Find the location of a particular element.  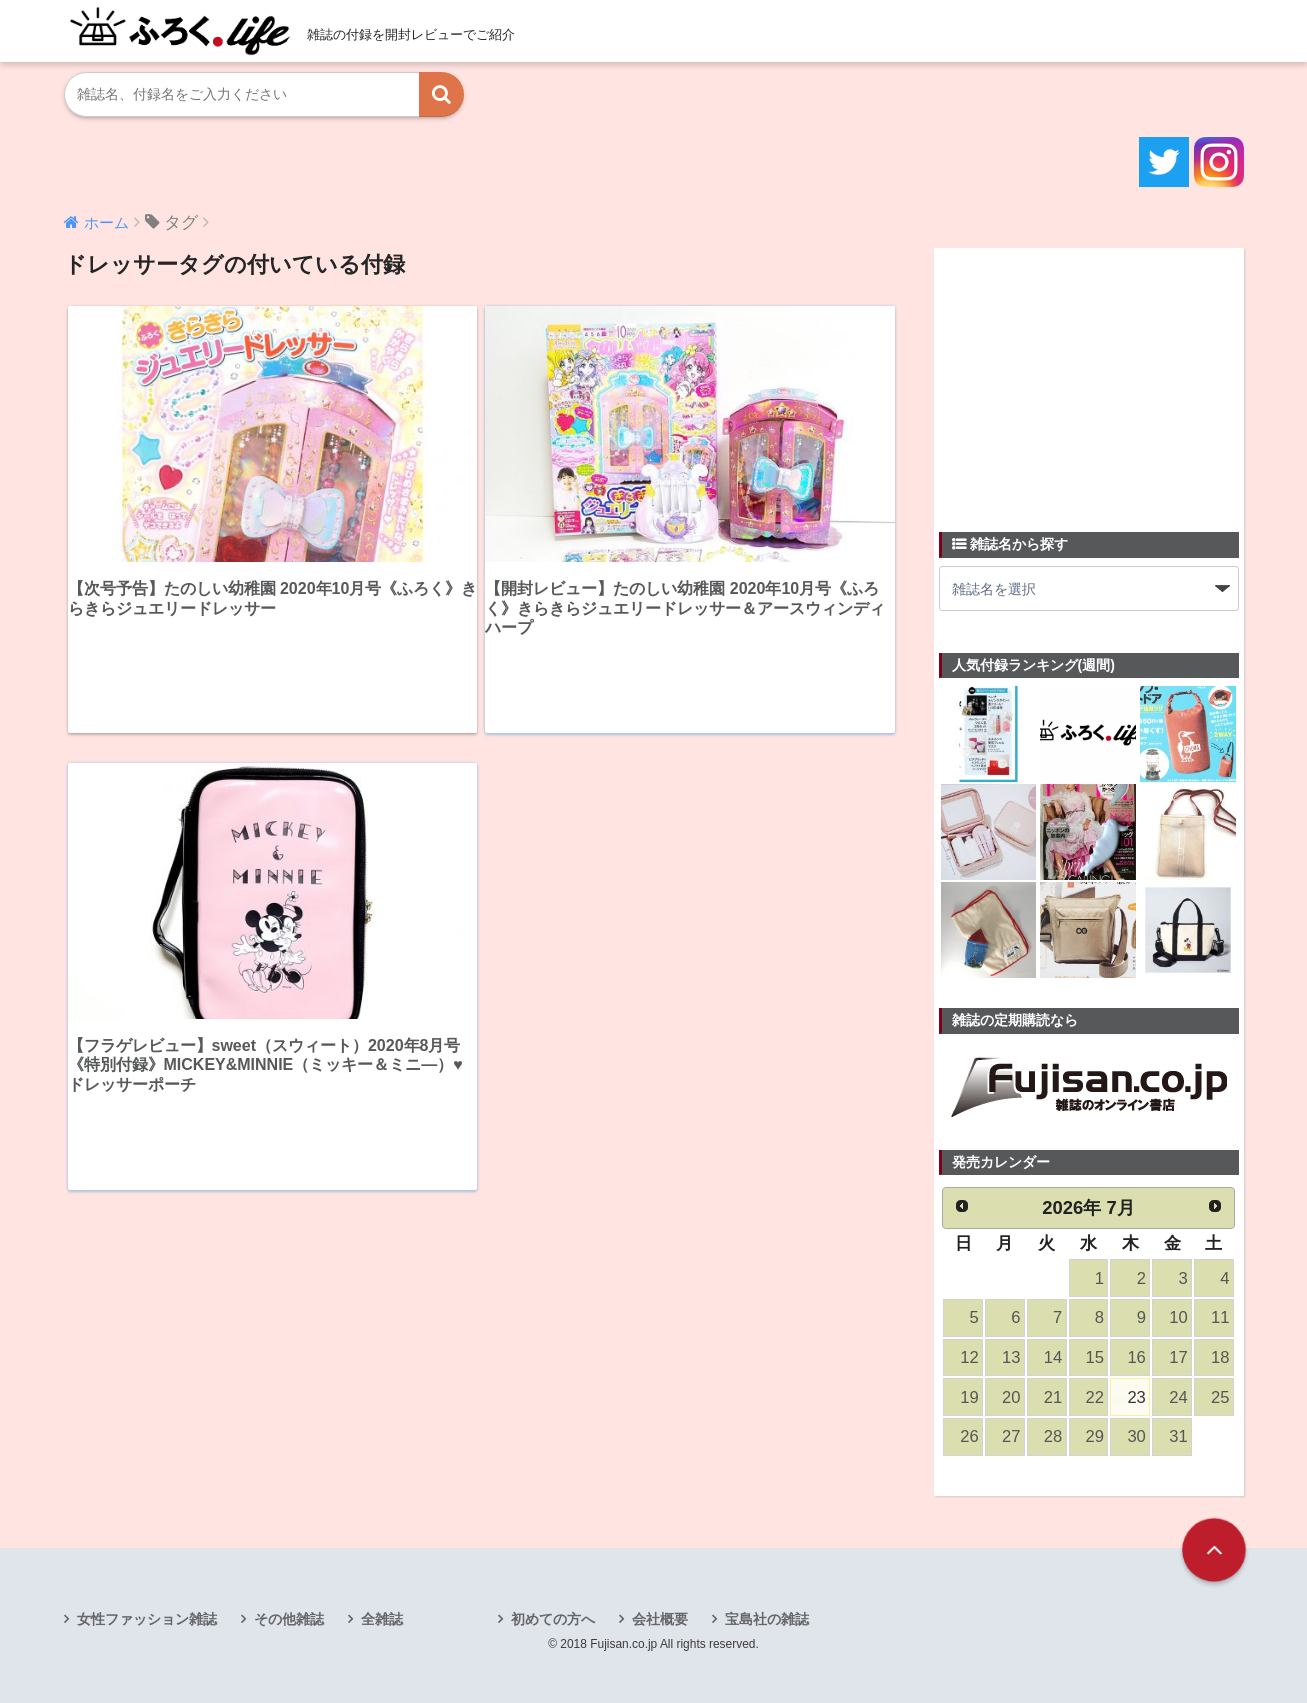

21 is located at coordinates (1053, 1397).